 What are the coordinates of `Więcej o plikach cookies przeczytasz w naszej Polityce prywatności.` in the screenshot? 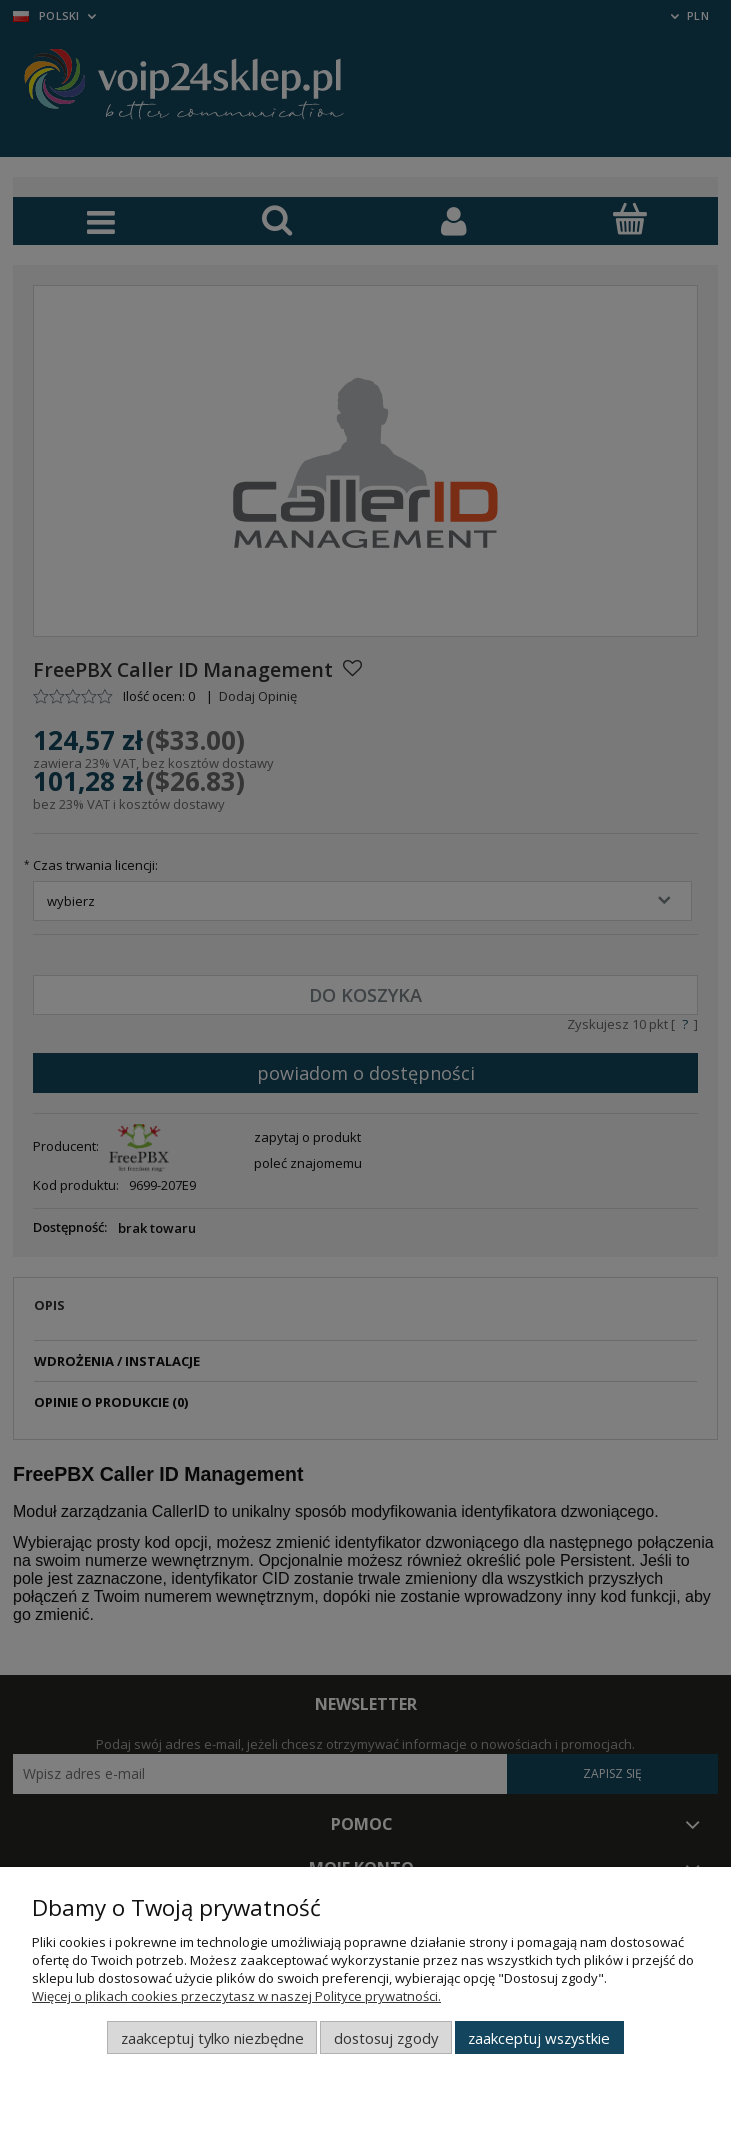 It's located at (236, 1996).